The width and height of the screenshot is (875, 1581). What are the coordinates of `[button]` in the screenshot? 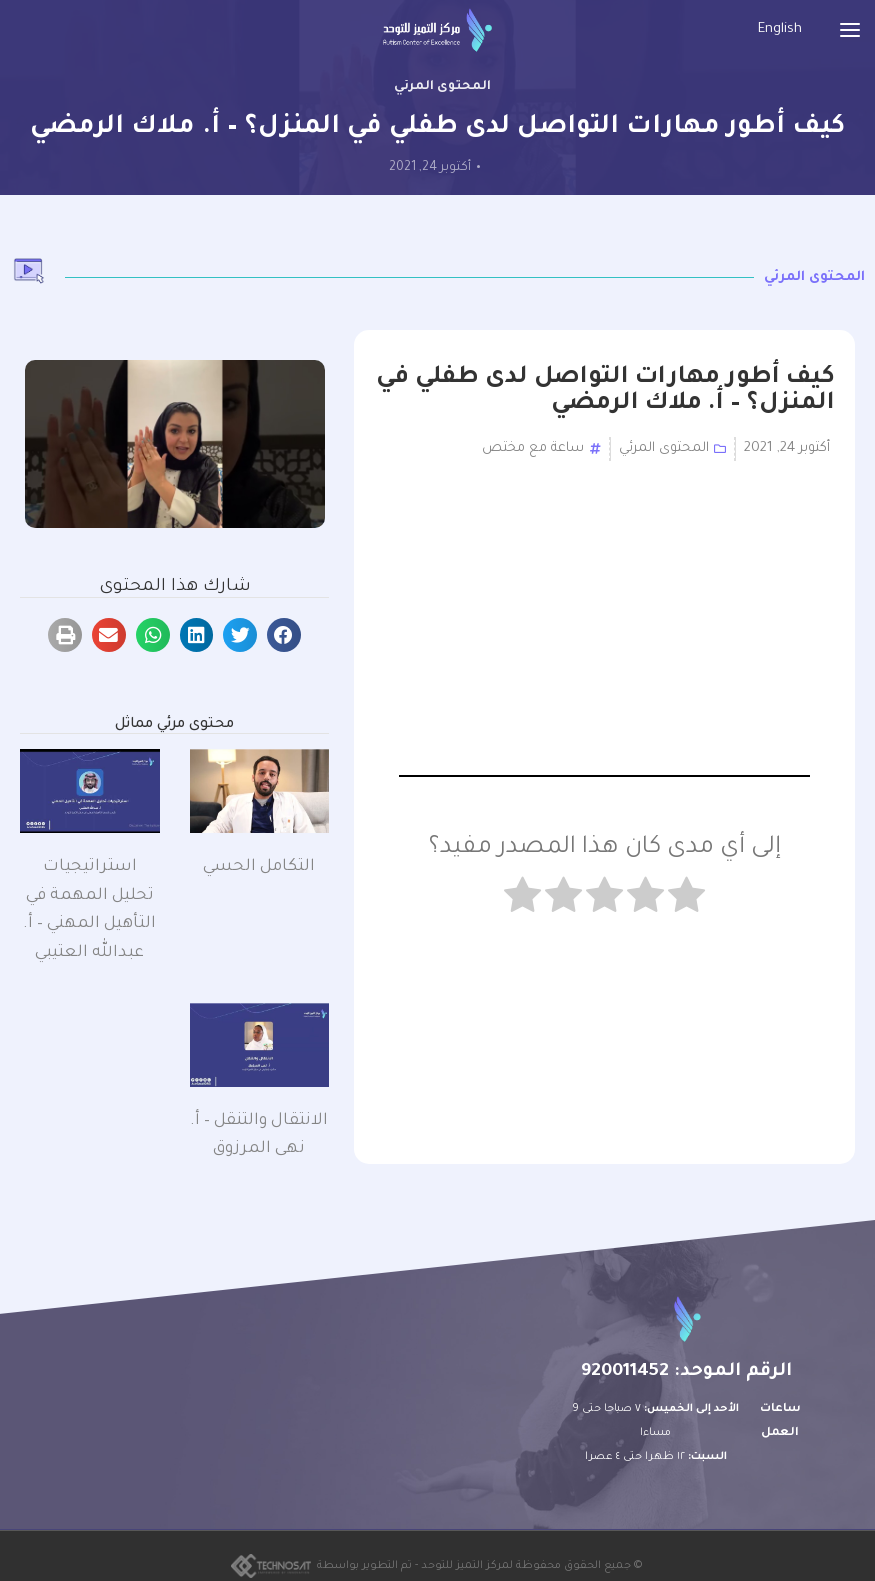 It's located at (284, 635).